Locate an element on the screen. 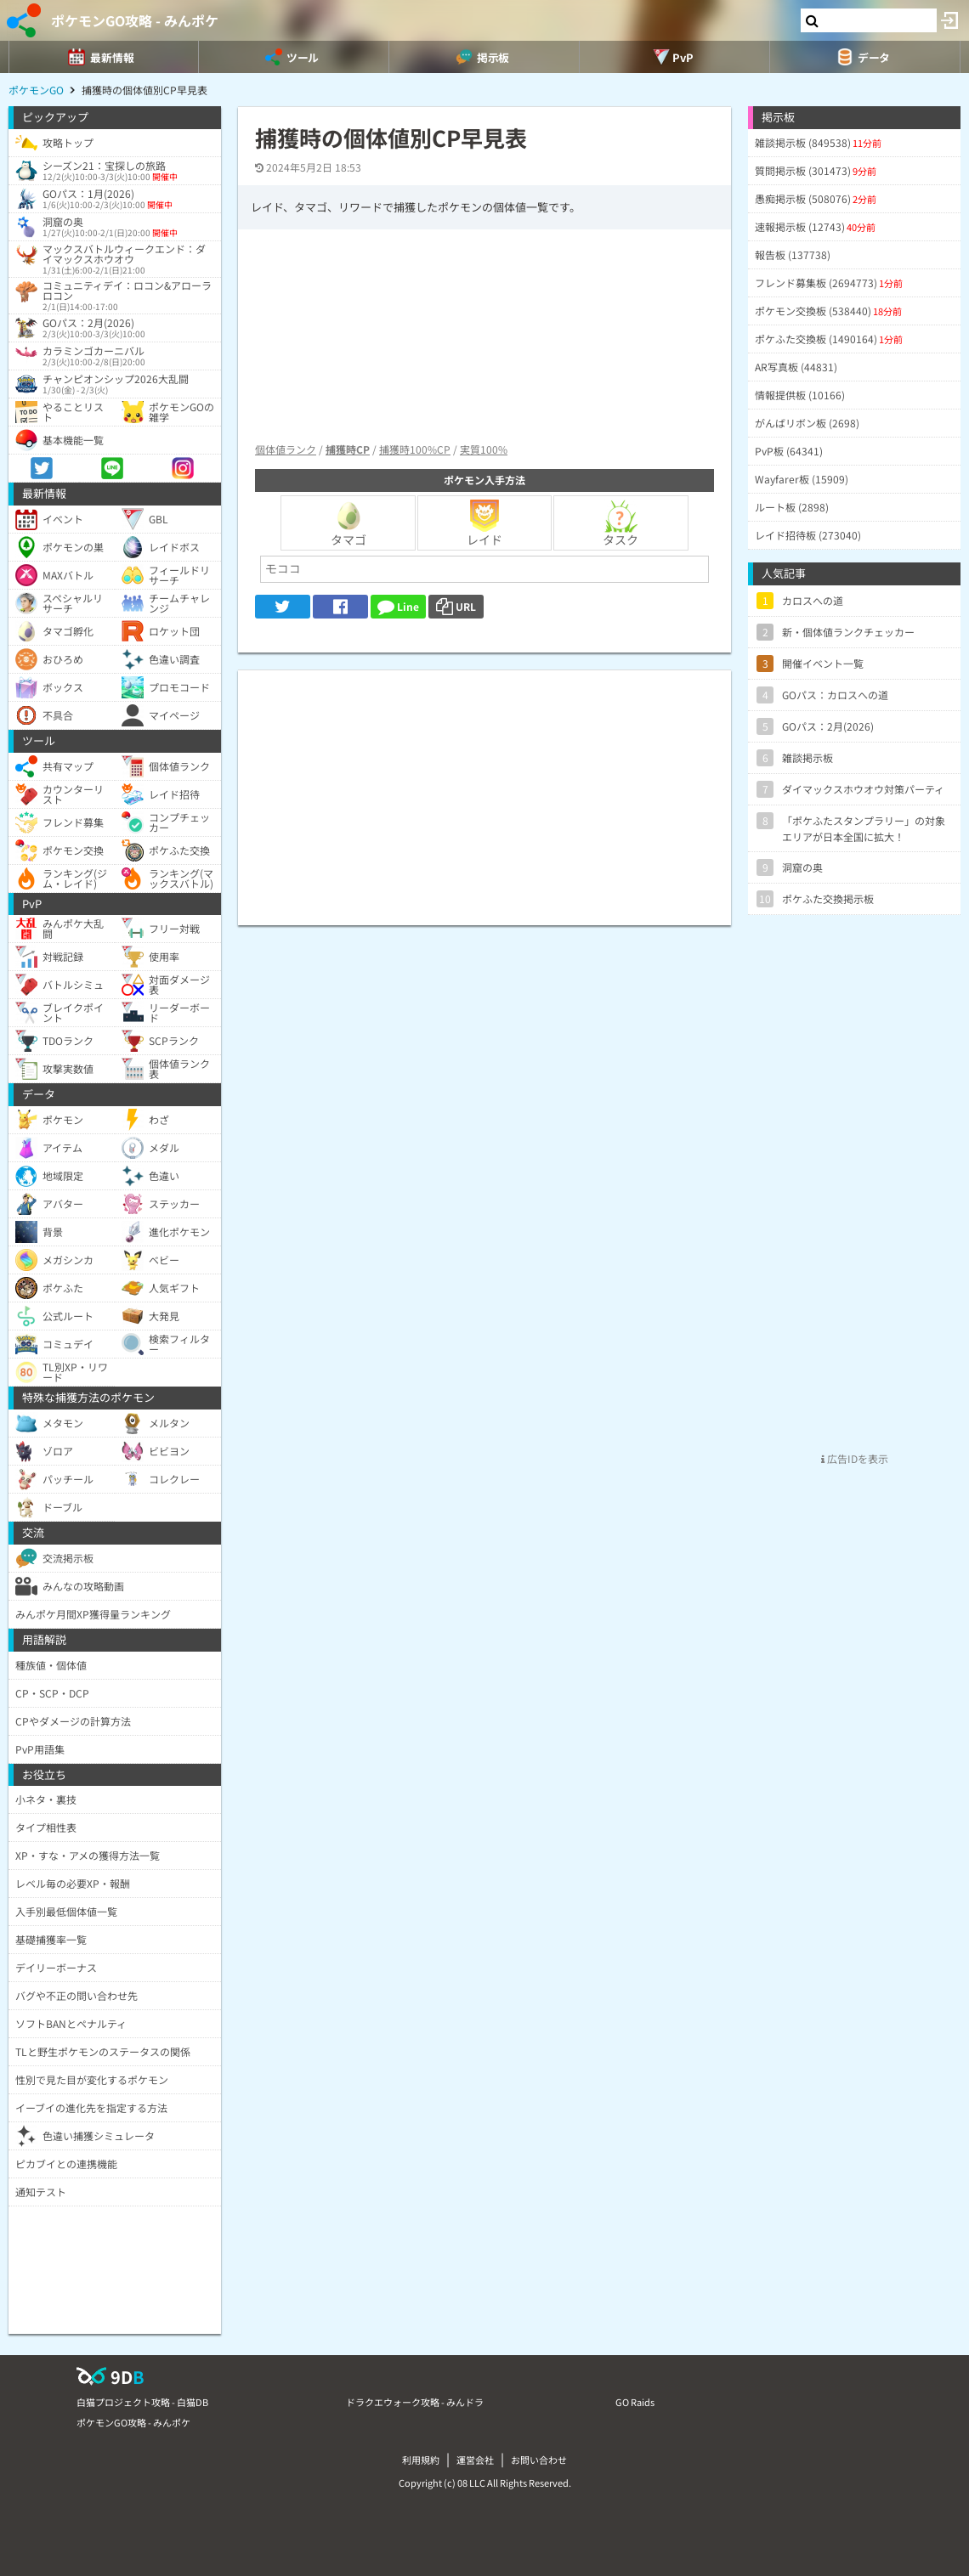 The width and height of the screenshot is (969, 2576). レイド is located at coordinates (484, 523).